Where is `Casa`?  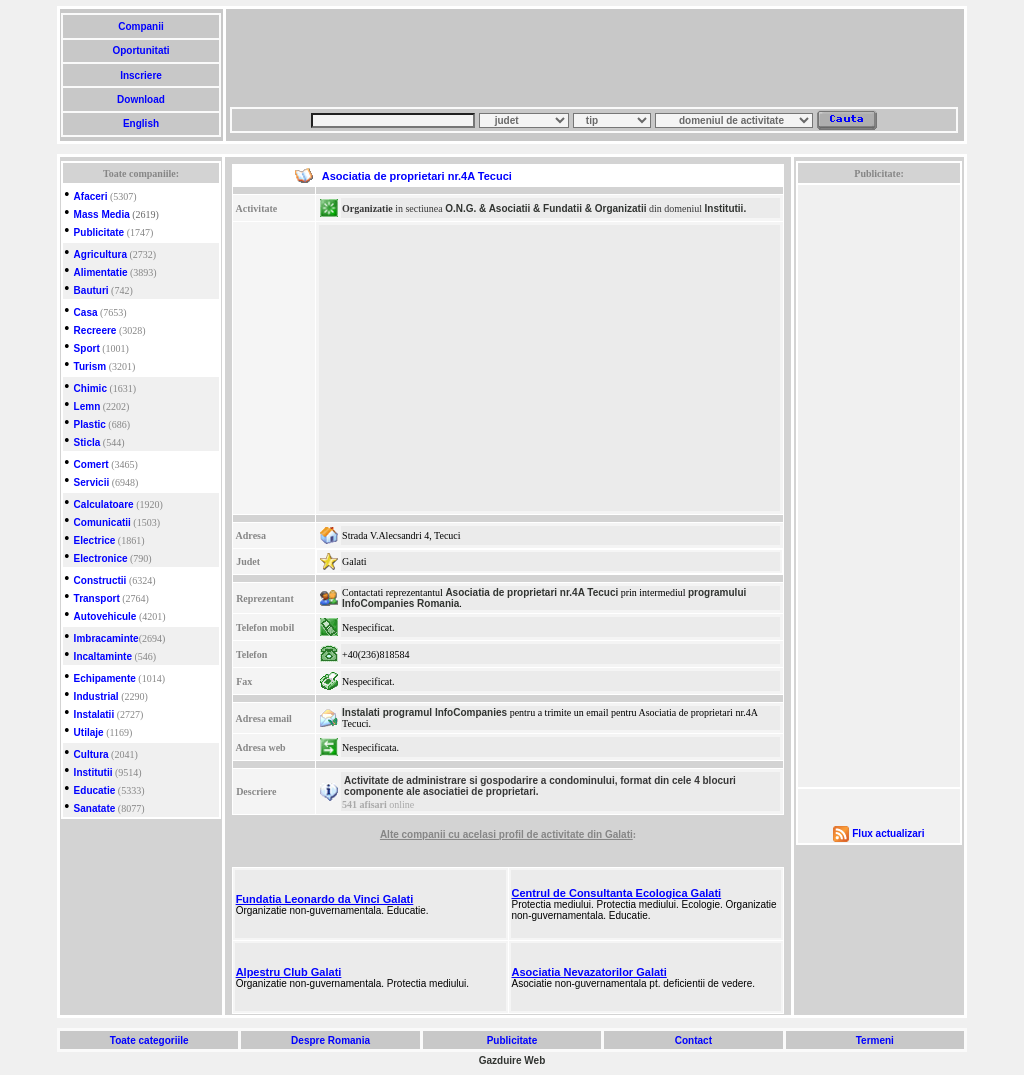 Casa is located at coordinates (86, 312).